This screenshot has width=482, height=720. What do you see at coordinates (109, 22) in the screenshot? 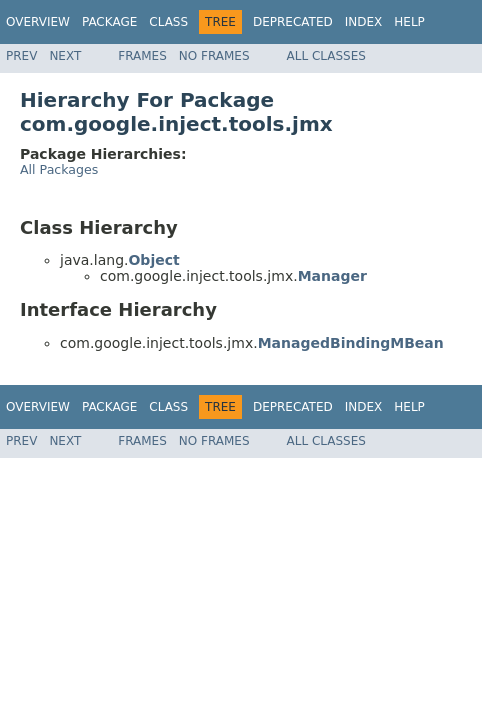
I see `Package` at bounding box center [109, 22].